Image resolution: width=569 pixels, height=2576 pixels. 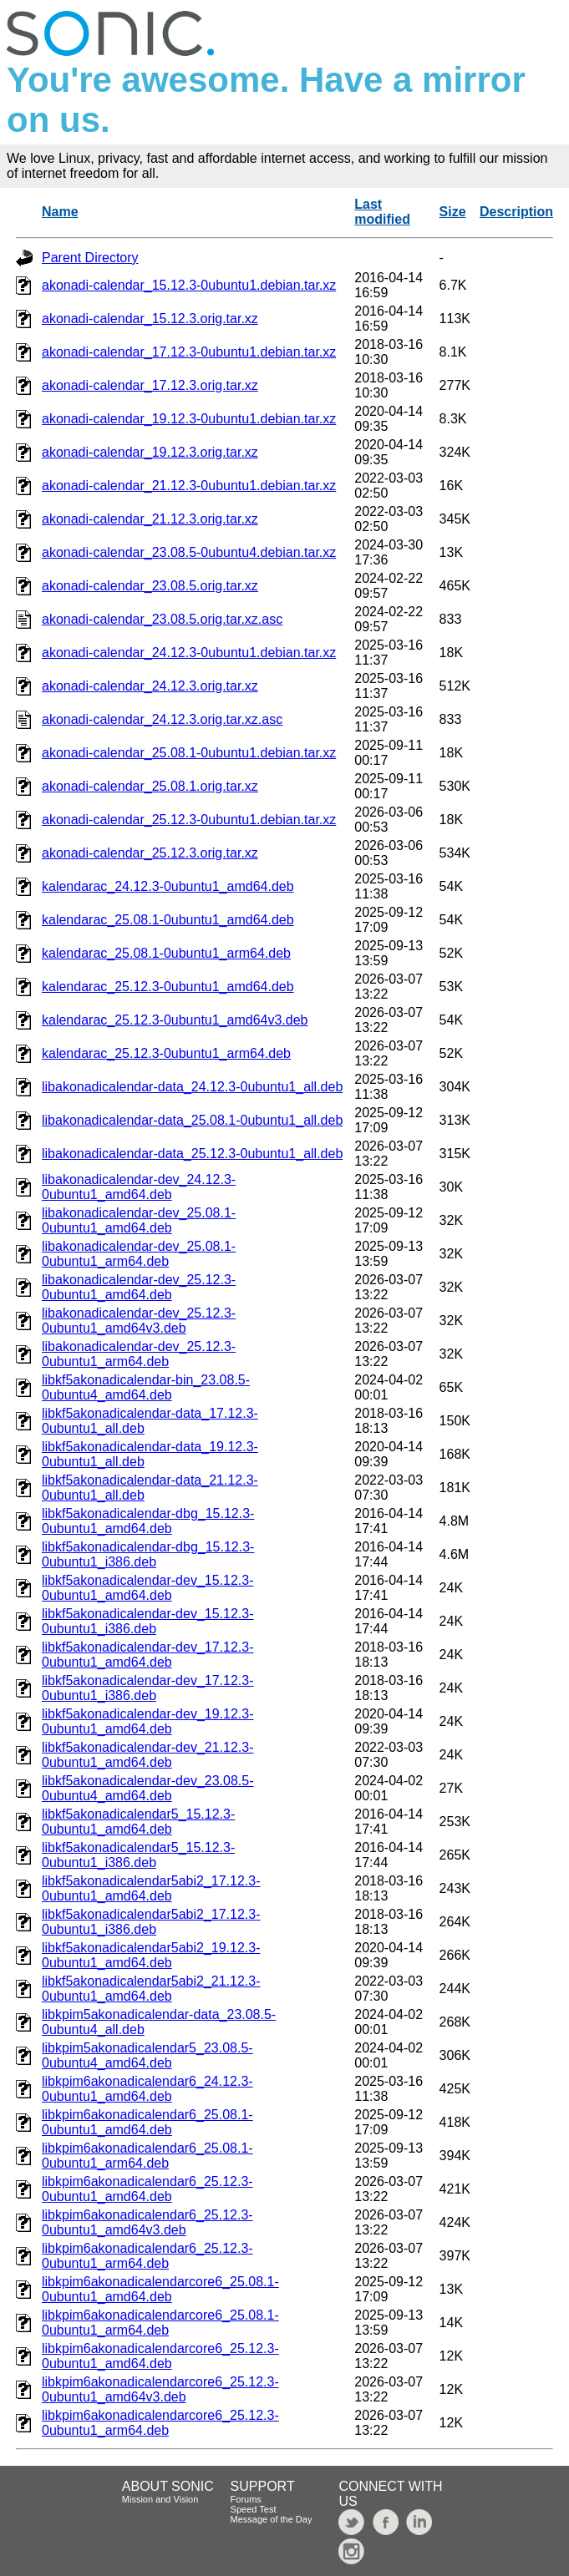 I want to click on libkpim6akonadicalendarcore6_25.08.1-0ubuntu1_amd64.deb, so click(x=160, y=2289).